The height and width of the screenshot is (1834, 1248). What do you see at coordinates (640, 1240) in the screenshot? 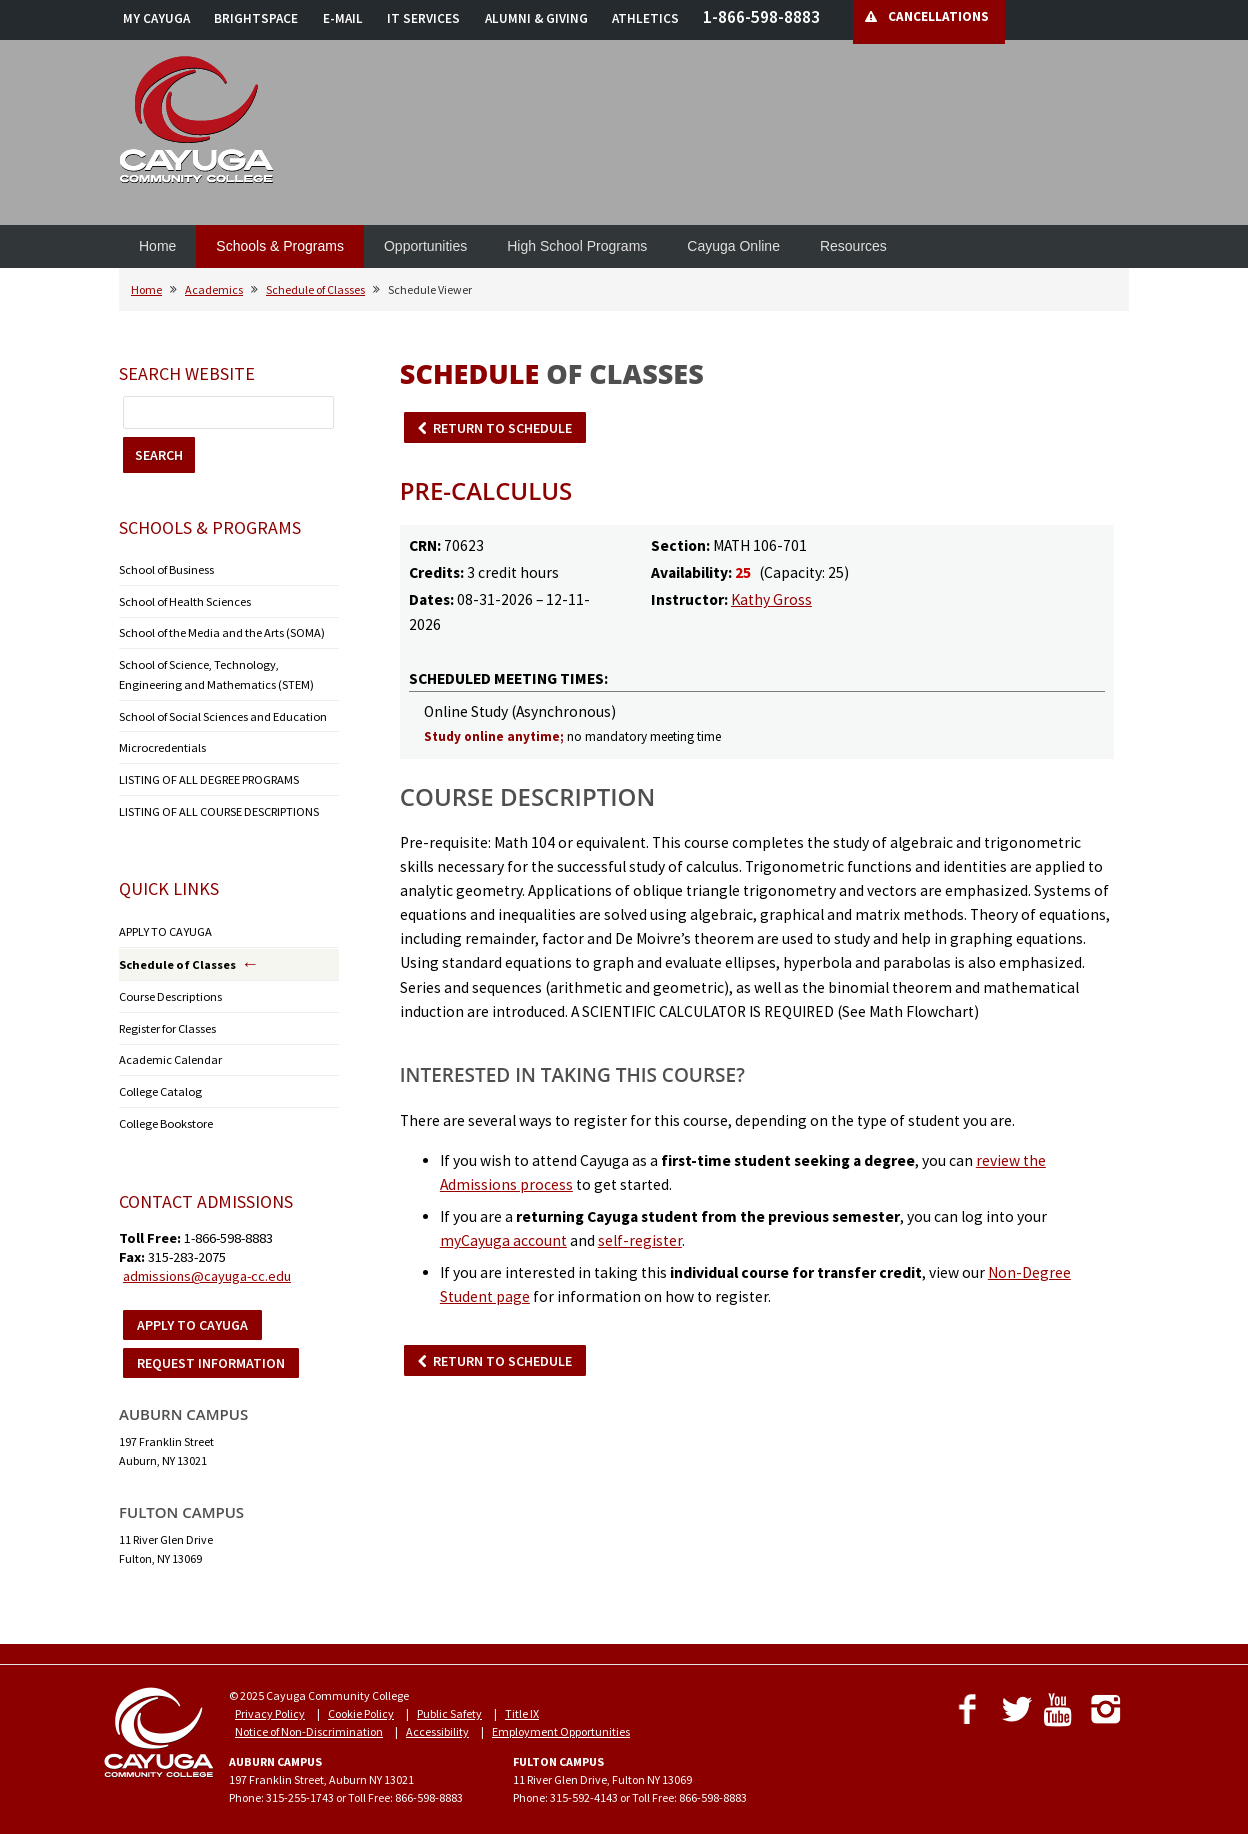
I see `self-register` at bounding box center [640, 1240].